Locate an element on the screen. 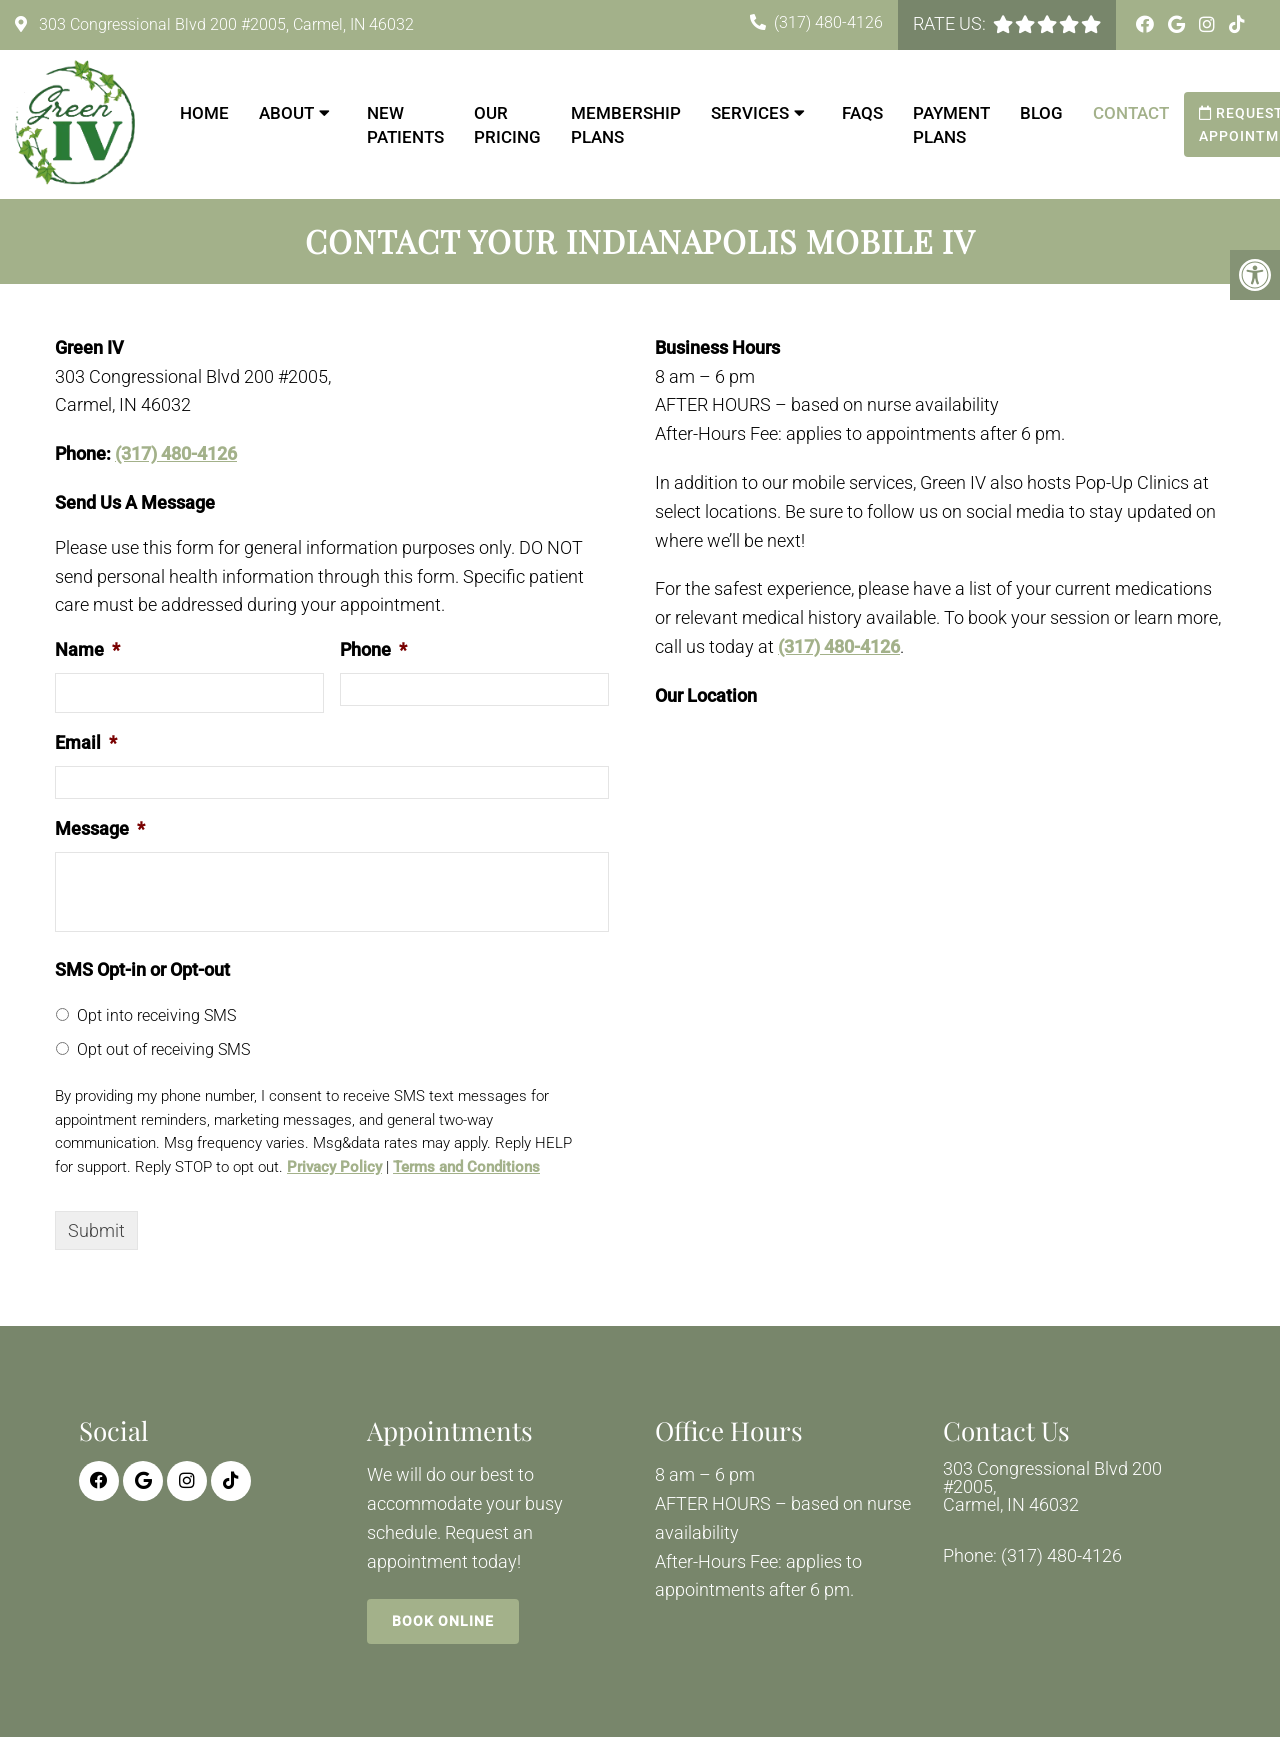  SMS Opt-in or Opt-out is located at coordinates (142, 969).